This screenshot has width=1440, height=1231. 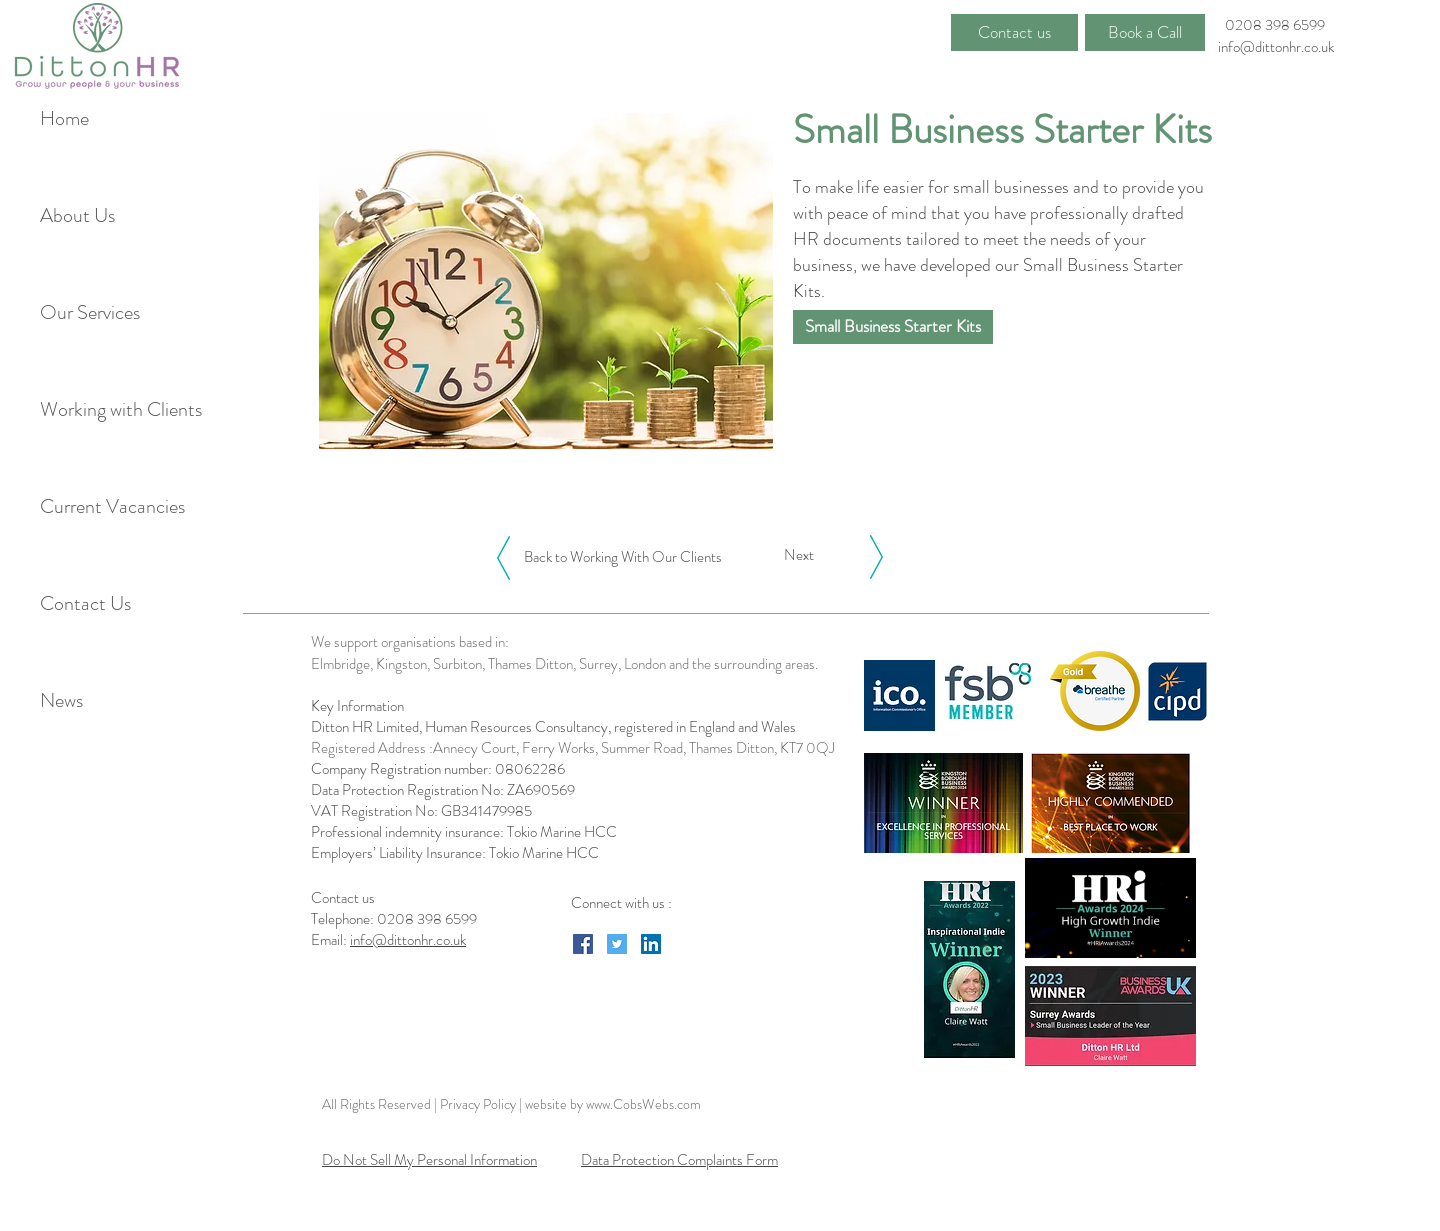 I want to click on [Contact us], so click(x=1014, y=32).